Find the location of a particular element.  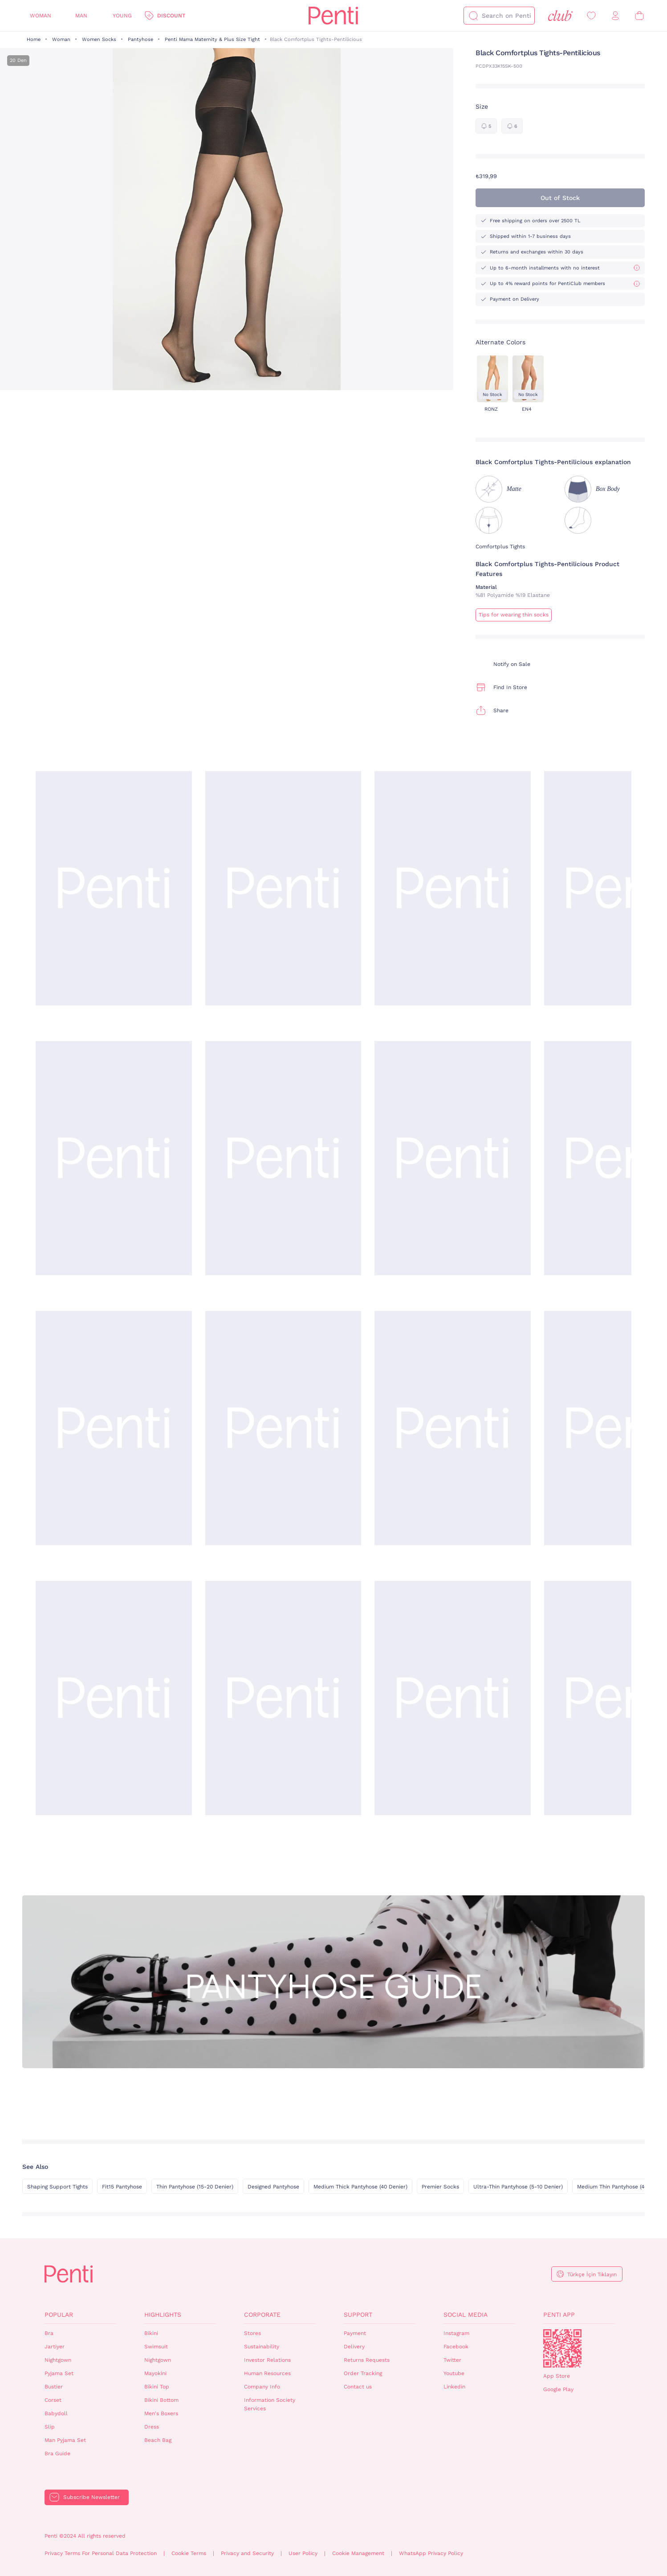

[Search] is located at coordinates (473, 15).